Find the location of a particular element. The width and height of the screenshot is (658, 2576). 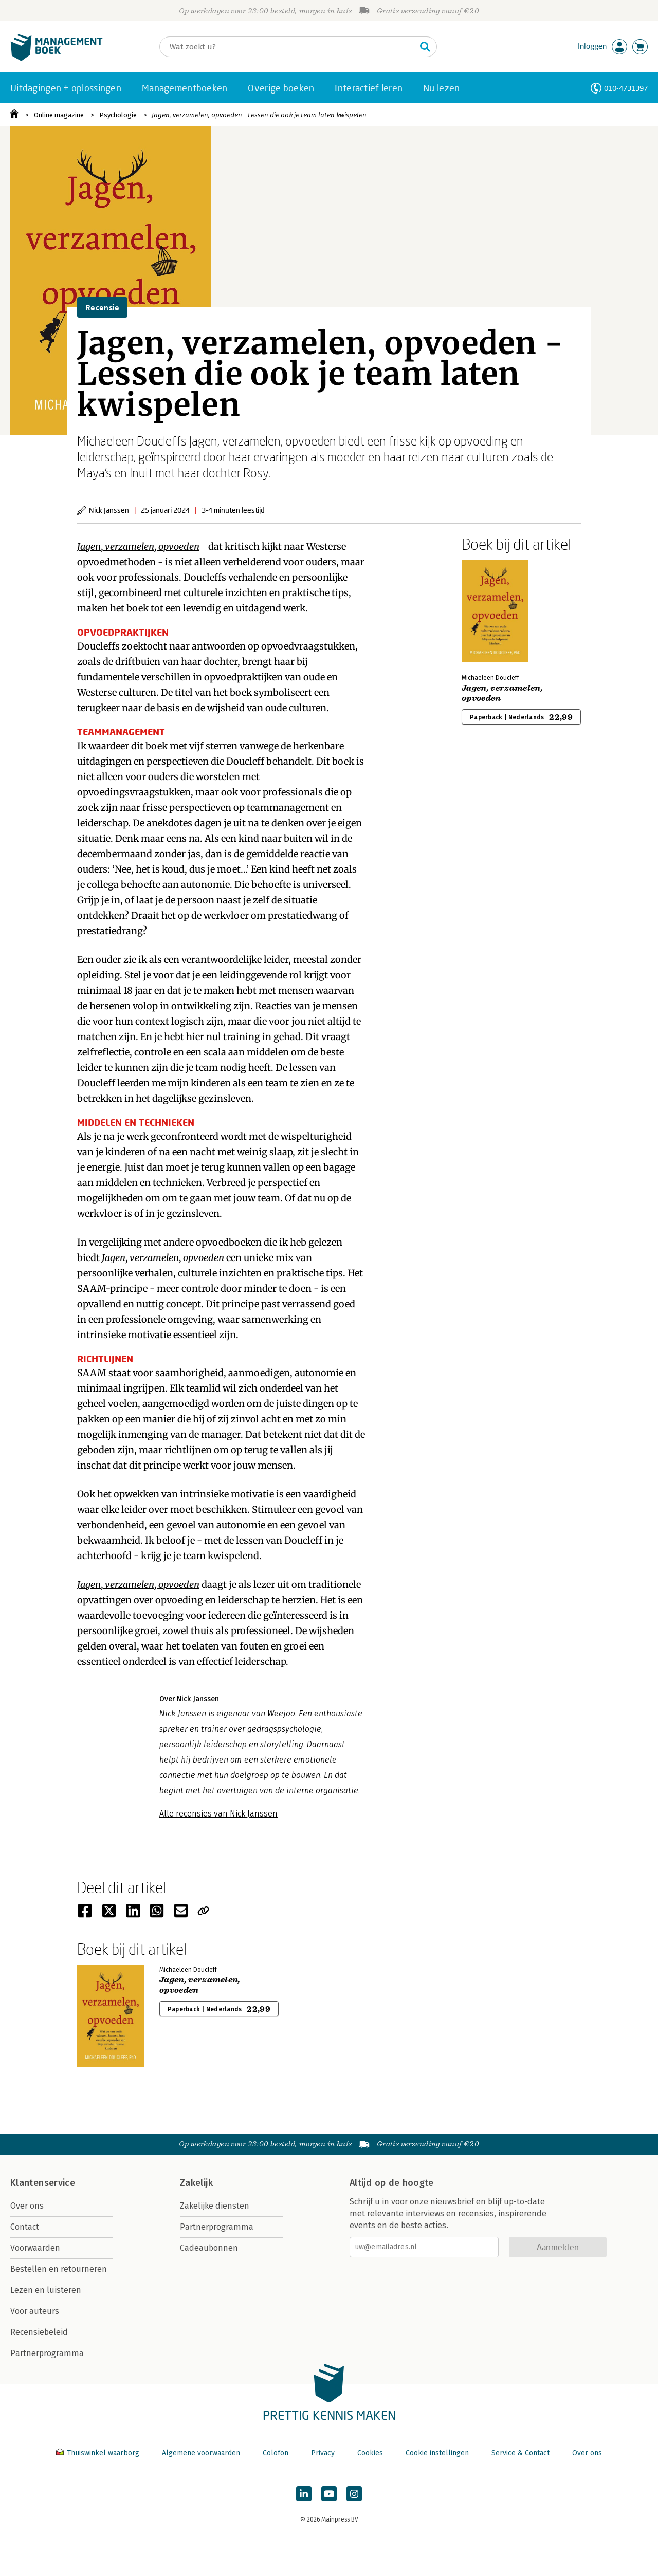

Lezen en luisteren is located at coordinates (45, 2290).